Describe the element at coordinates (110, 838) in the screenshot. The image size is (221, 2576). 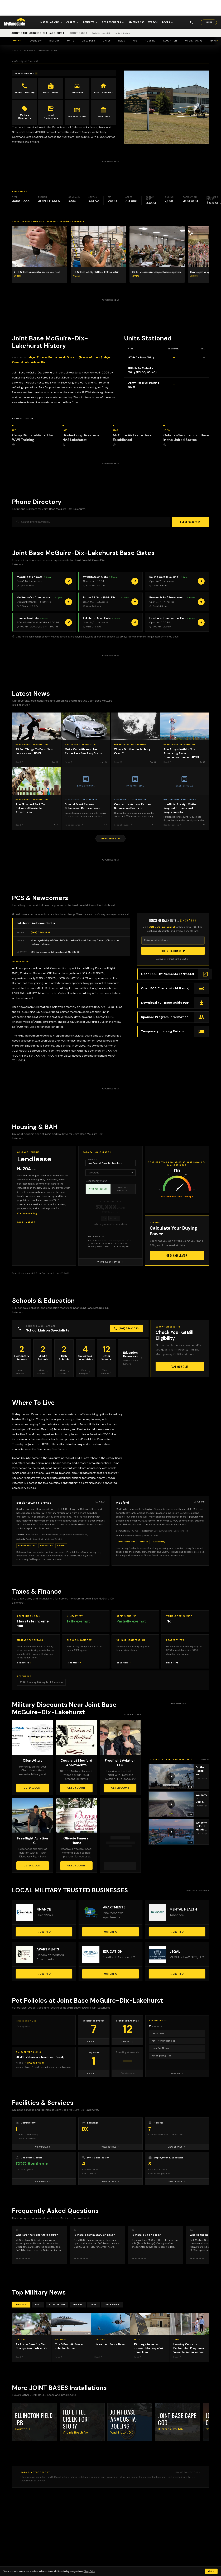
I see `View 3 more` at that location.